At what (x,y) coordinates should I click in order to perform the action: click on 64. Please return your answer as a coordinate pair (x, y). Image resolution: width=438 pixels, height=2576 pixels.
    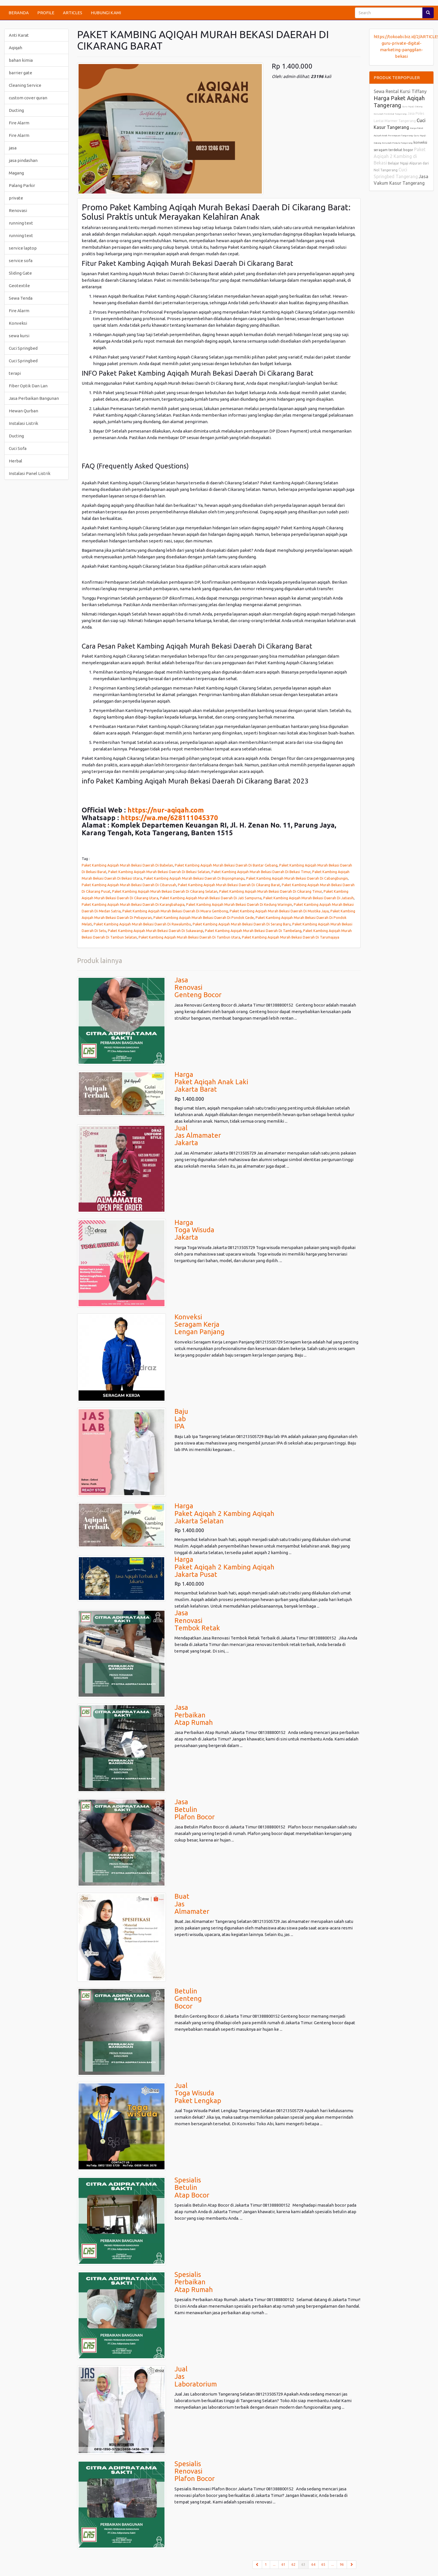
    Looking at the image, I should click on (313, 2564).